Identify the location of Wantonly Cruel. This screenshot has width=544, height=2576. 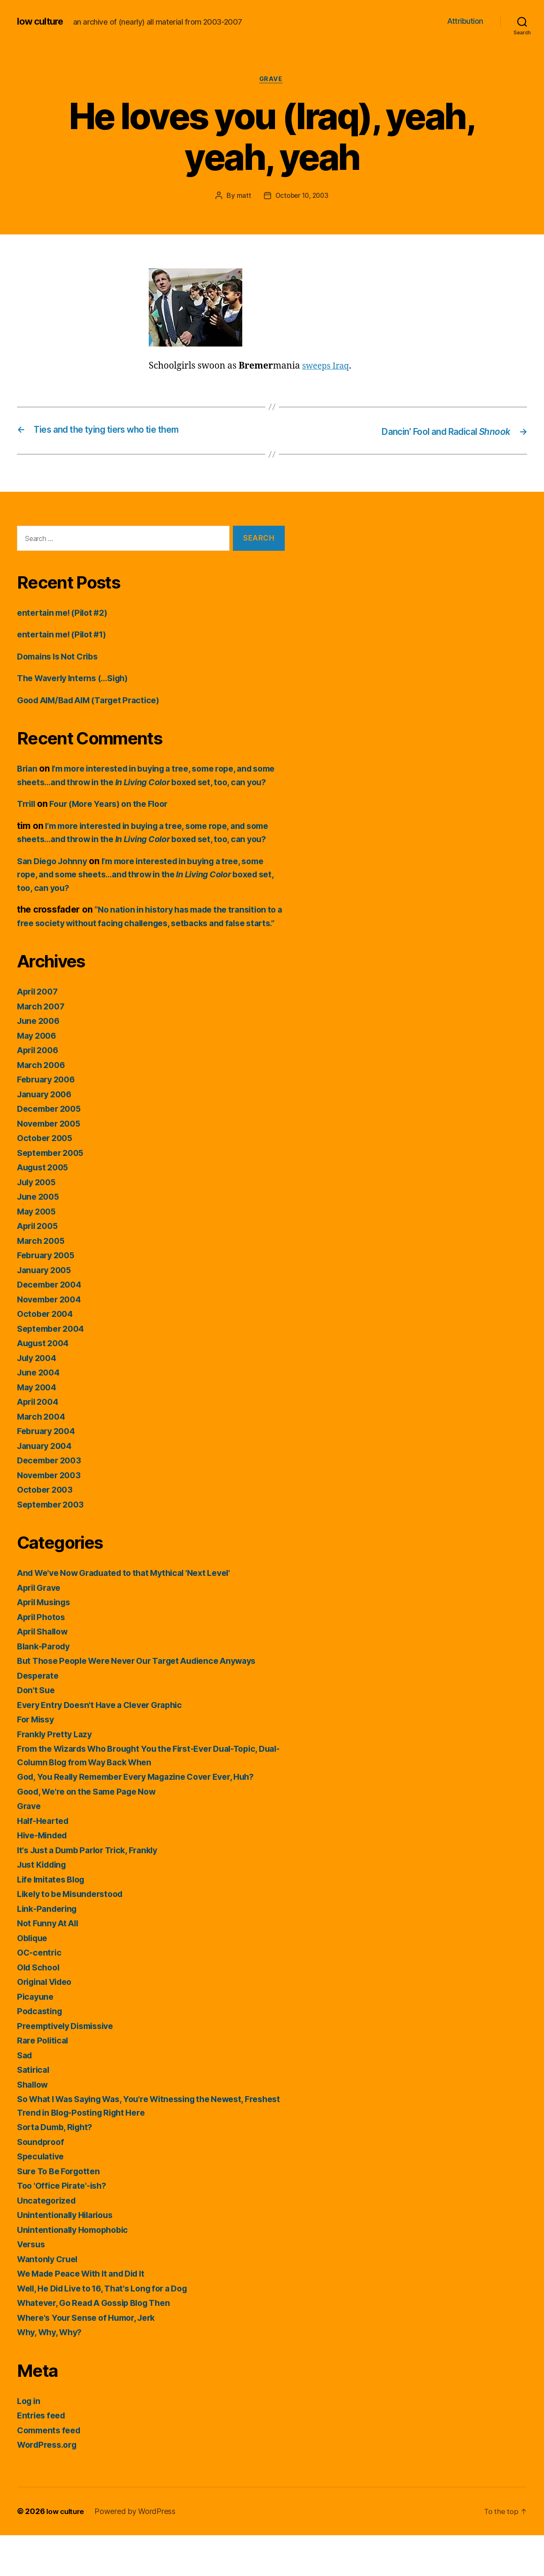
(49, 2299).